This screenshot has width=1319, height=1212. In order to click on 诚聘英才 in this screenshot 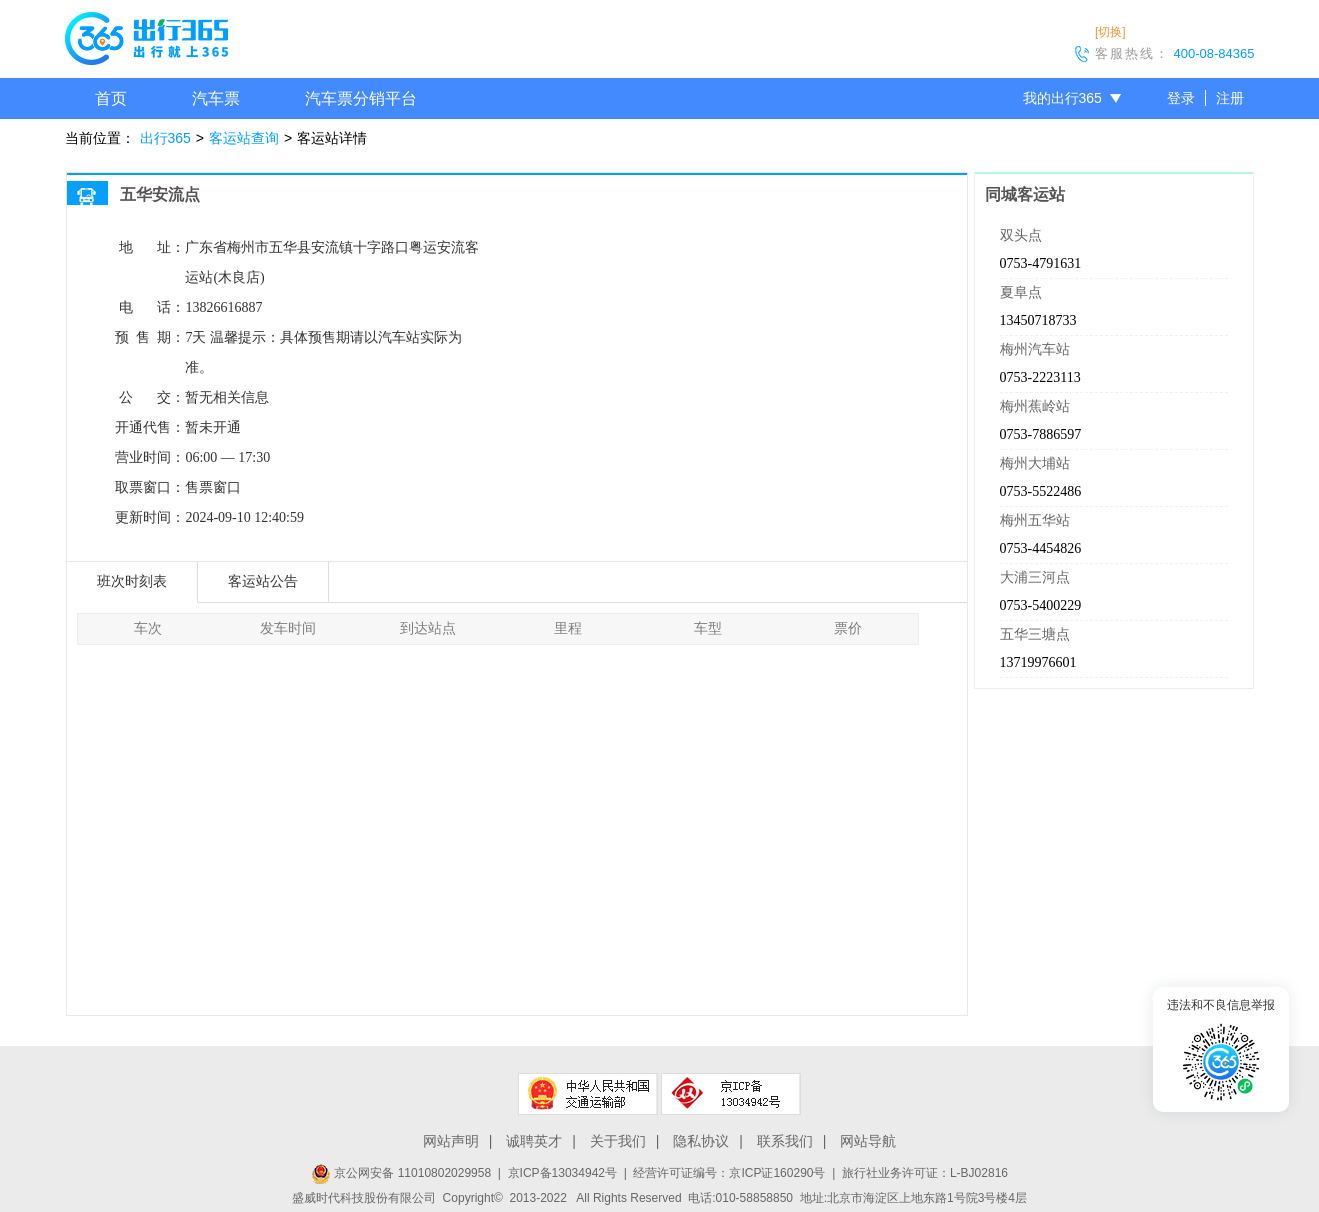, I will do `click(534, 1141)`.